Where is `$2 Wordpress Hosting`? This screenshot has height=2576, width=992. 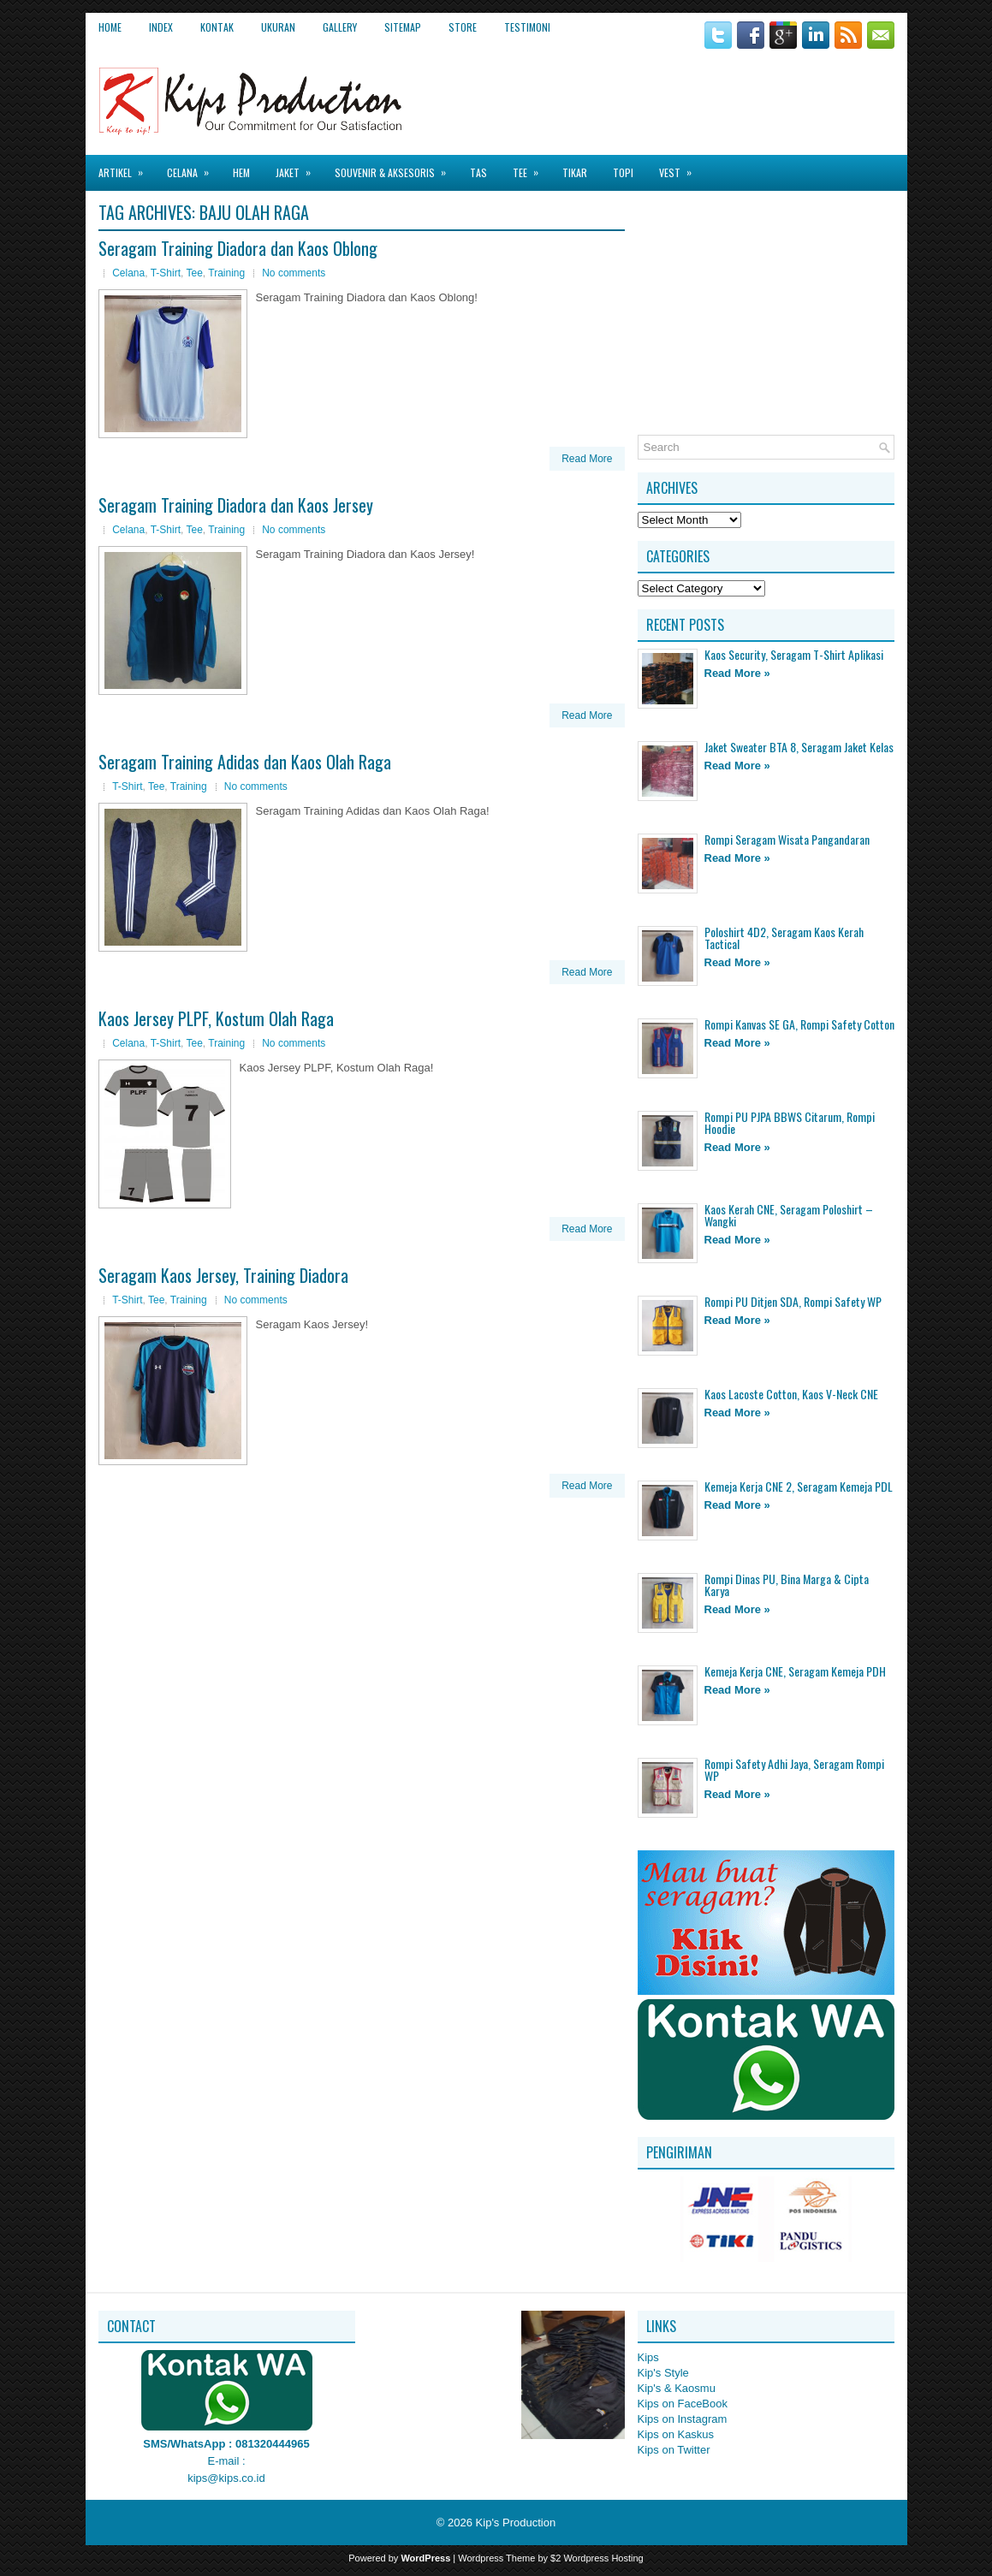
$2 Wordpress Hosting is located at coordinates (597, 2558).